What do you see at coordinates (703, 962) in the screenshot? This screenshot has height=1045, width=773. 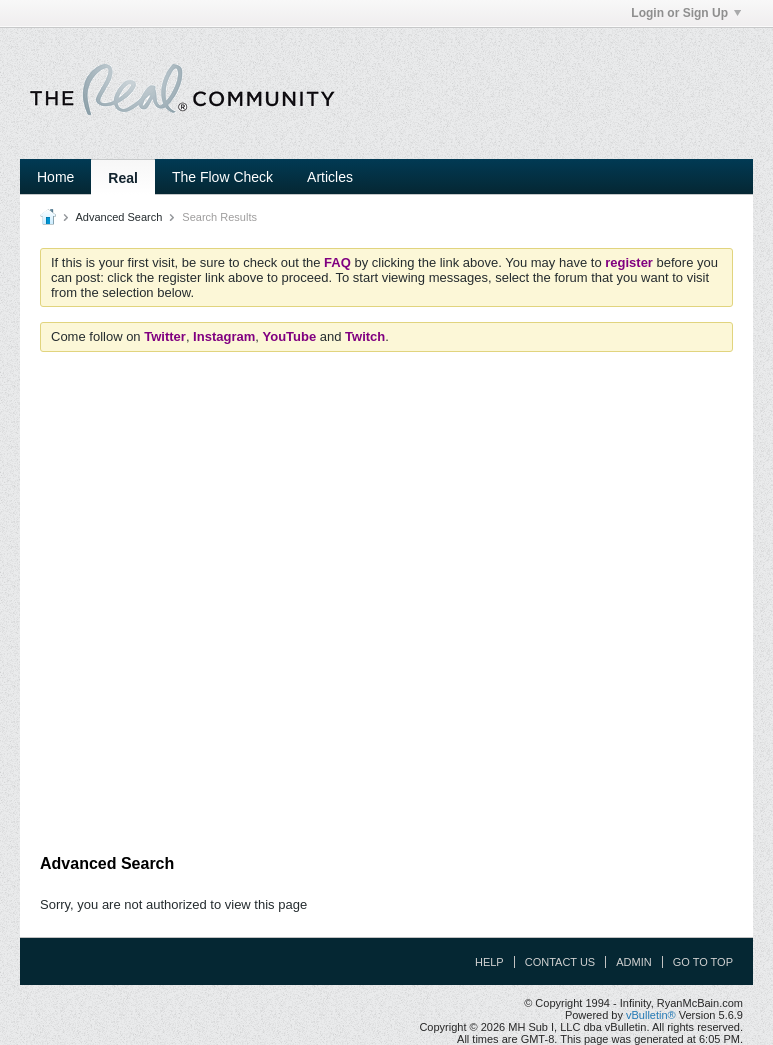 I see `Go to top` at bounding box center [703, 962].